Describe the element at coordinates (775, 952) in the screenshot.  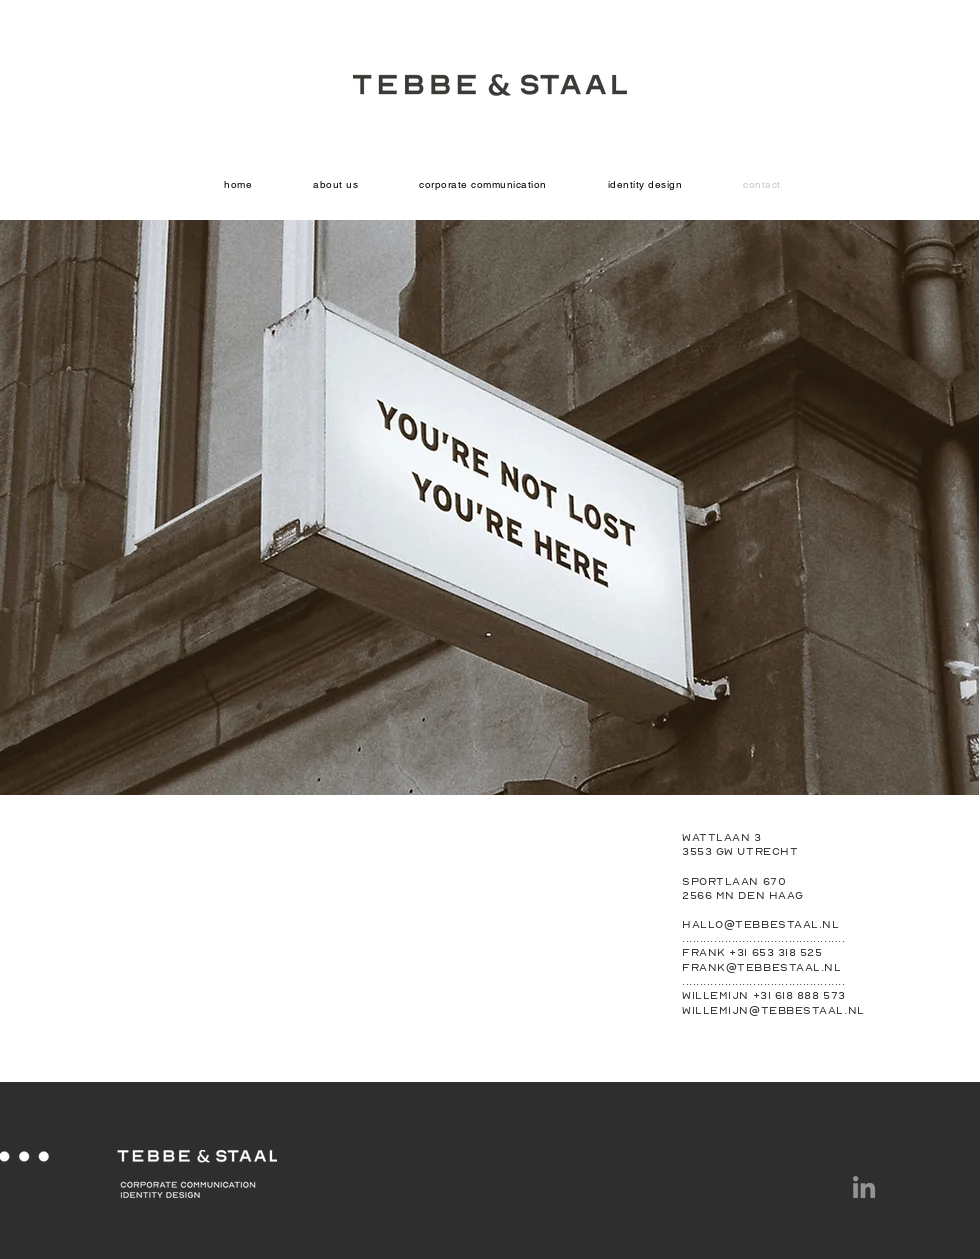
I see `+31 653 318 525` at that location.